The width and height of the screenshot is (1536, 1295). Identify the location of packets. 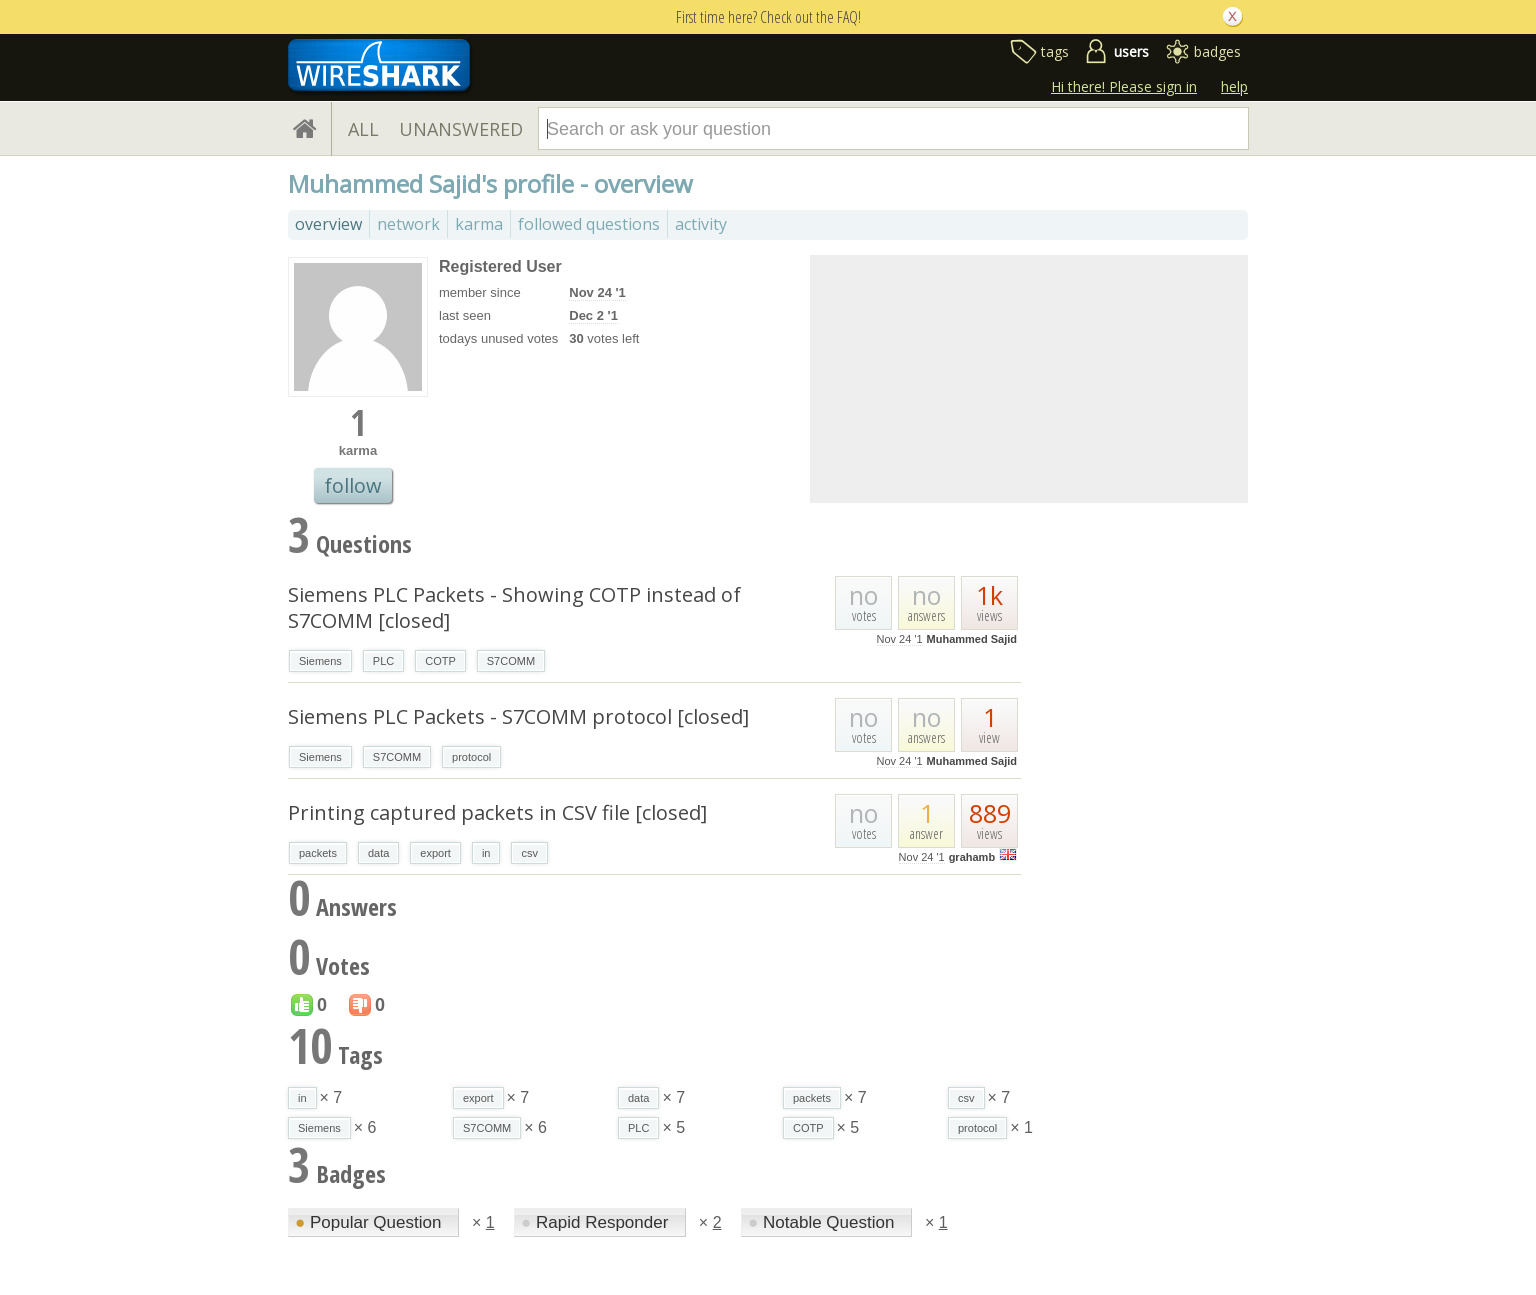
(318, 853).